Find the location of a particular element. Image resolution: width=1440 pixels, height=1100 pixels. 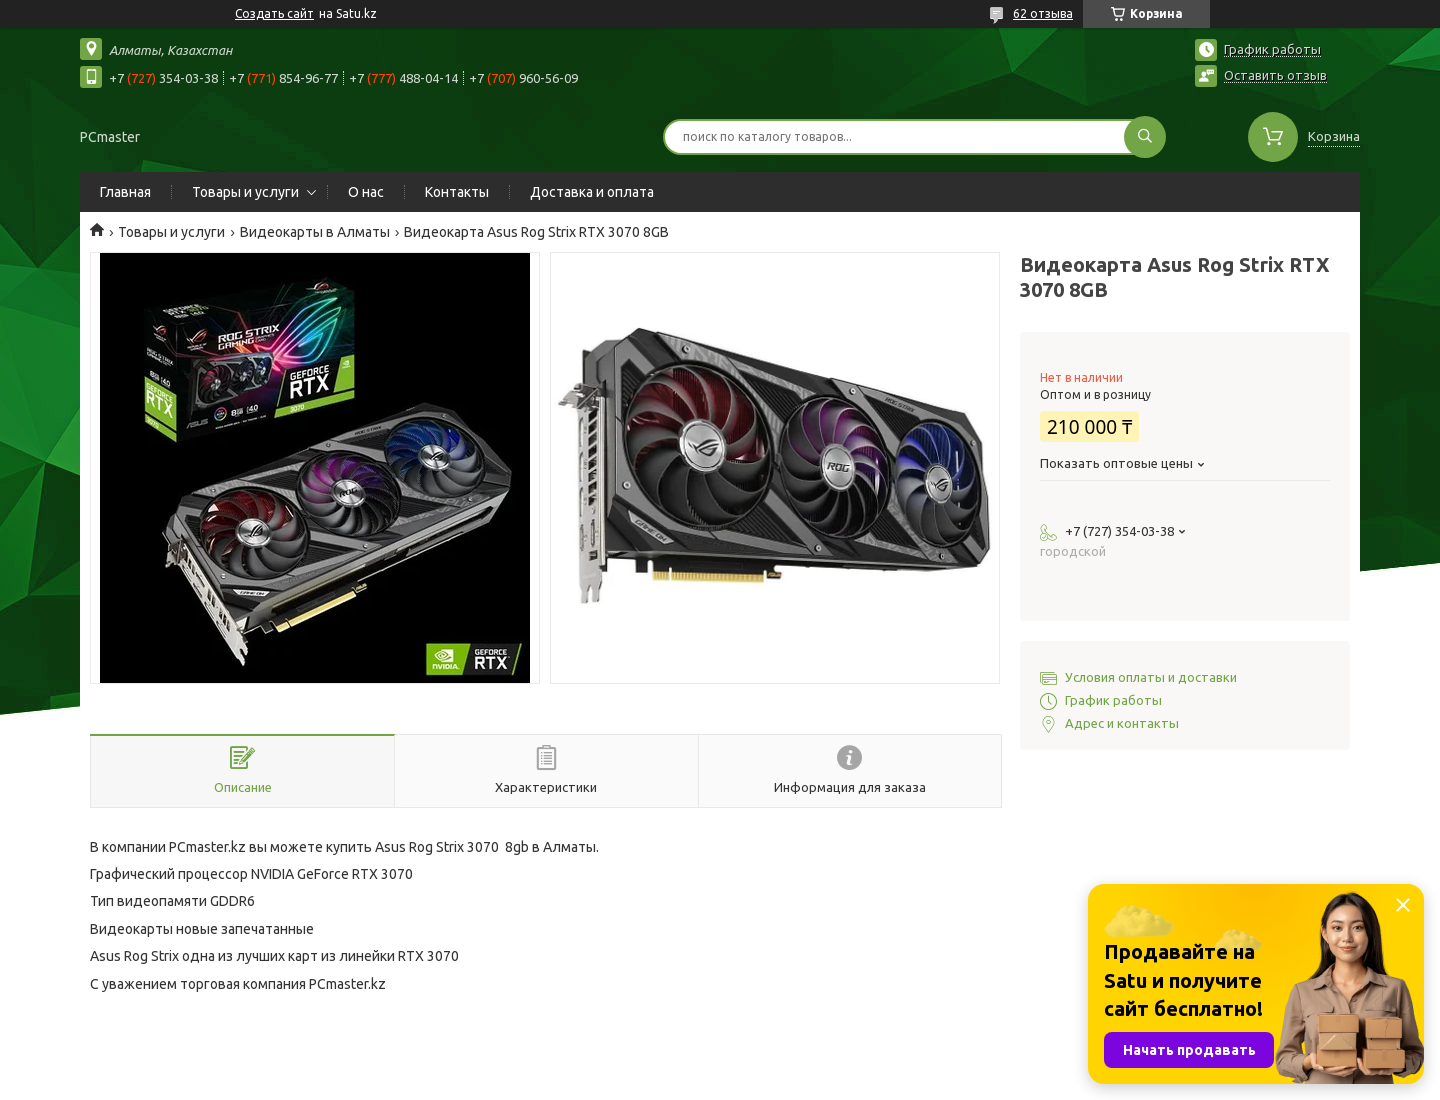

Доставка и оплата is located at coordinates (592, 192).